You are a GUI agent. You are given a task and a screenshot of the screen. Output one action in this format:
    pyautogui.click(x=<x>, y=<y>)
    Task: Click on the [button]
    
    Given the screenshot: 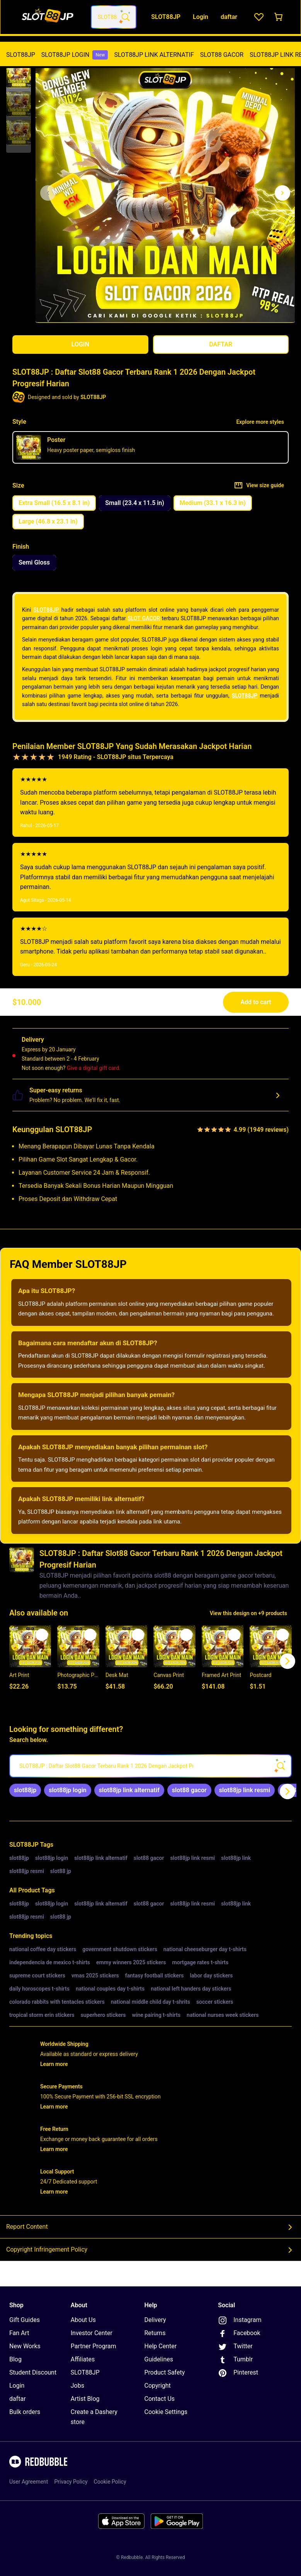 What is the action you would take?
    pyautogui.click(x=18, y=75)
    